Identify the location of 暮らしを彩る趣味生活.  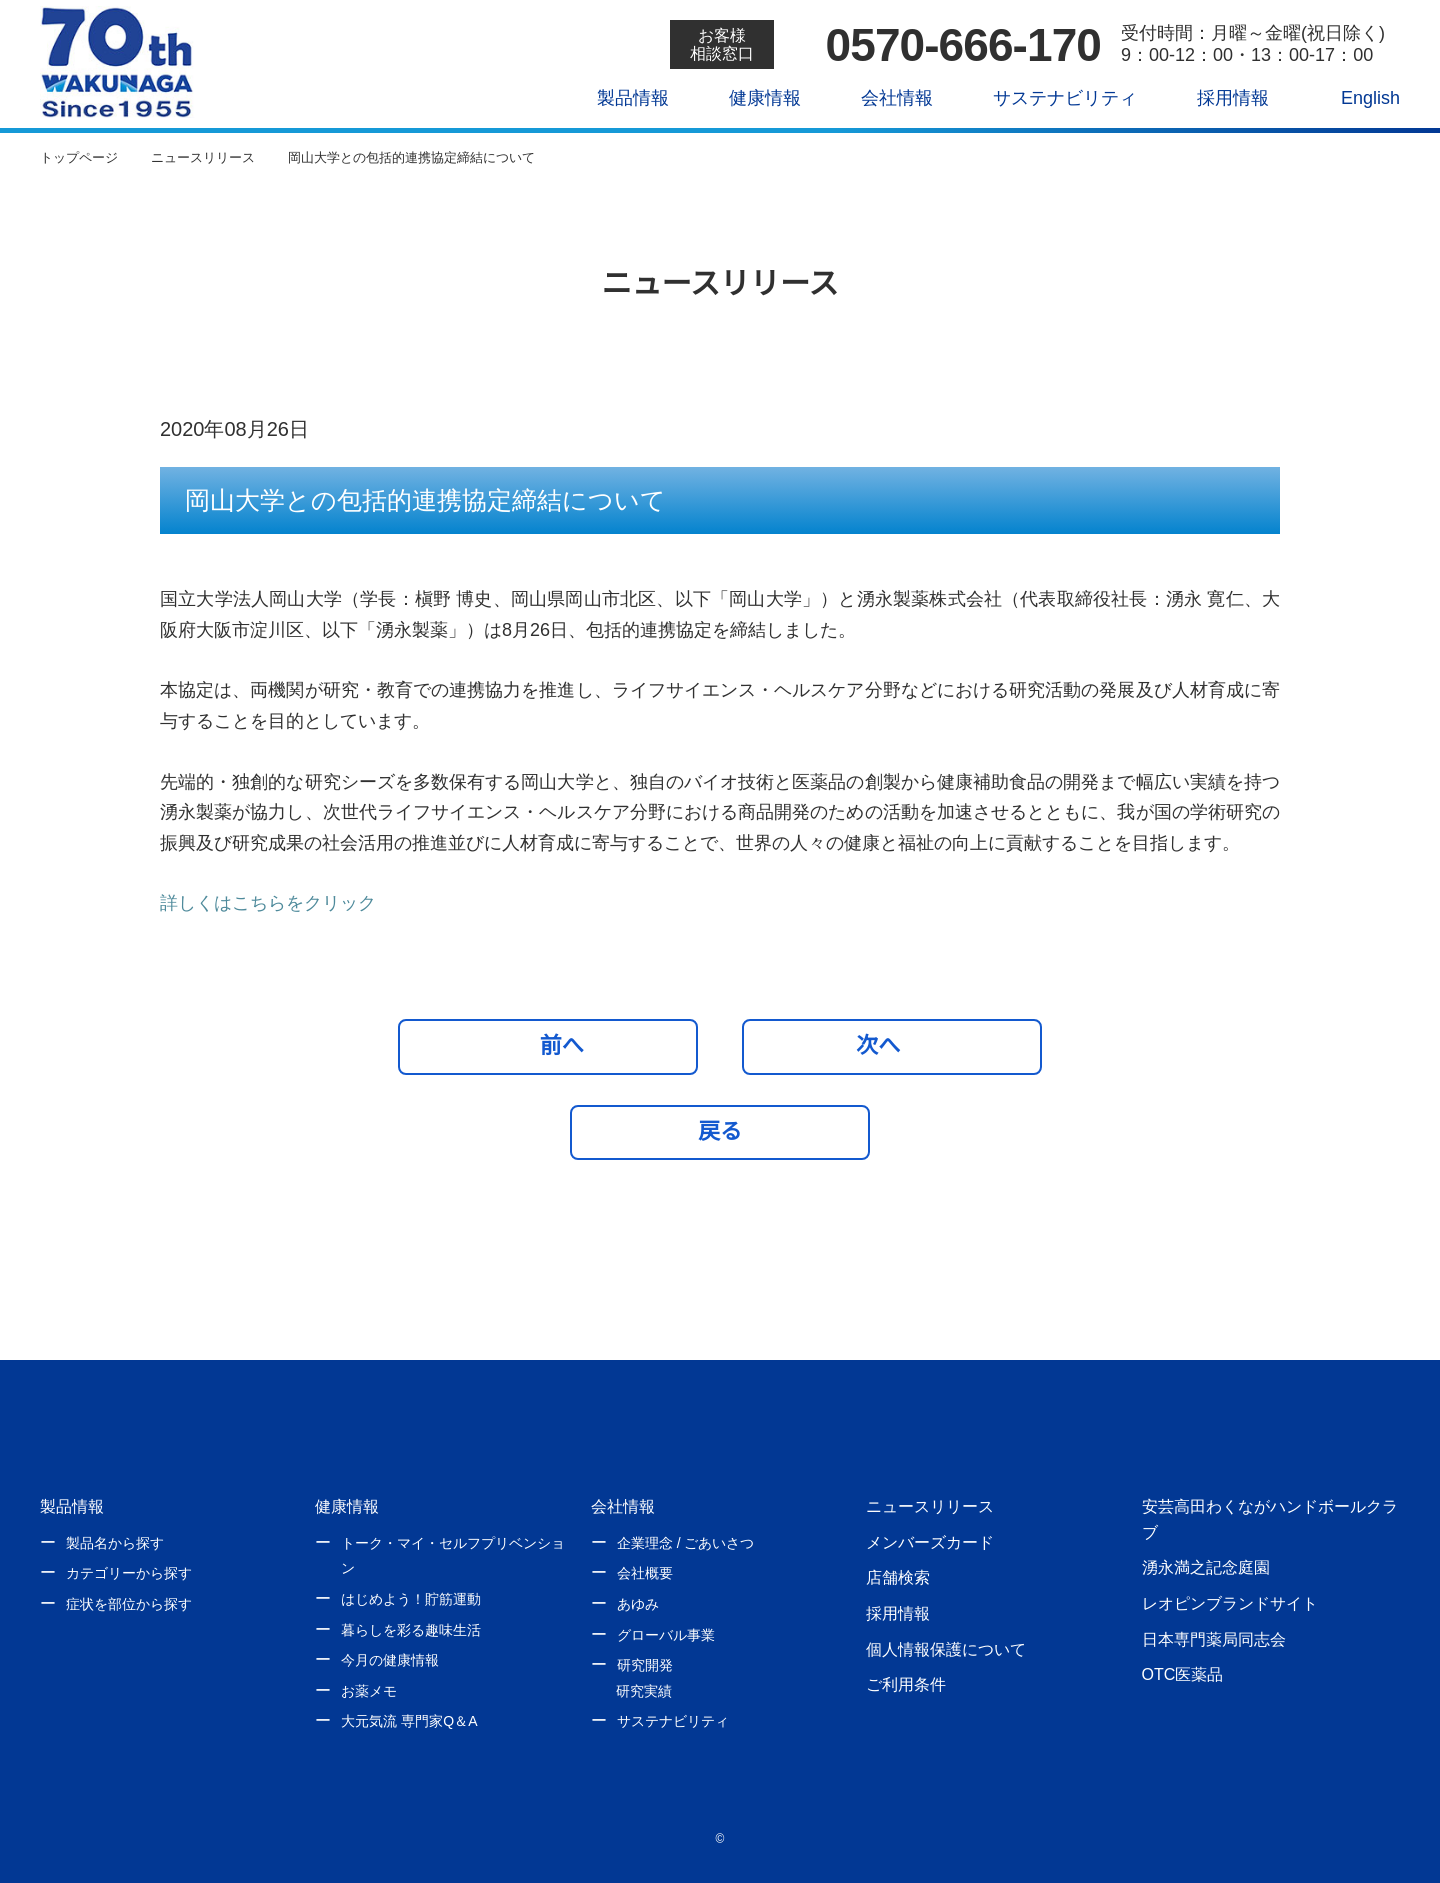
(411, 1630).